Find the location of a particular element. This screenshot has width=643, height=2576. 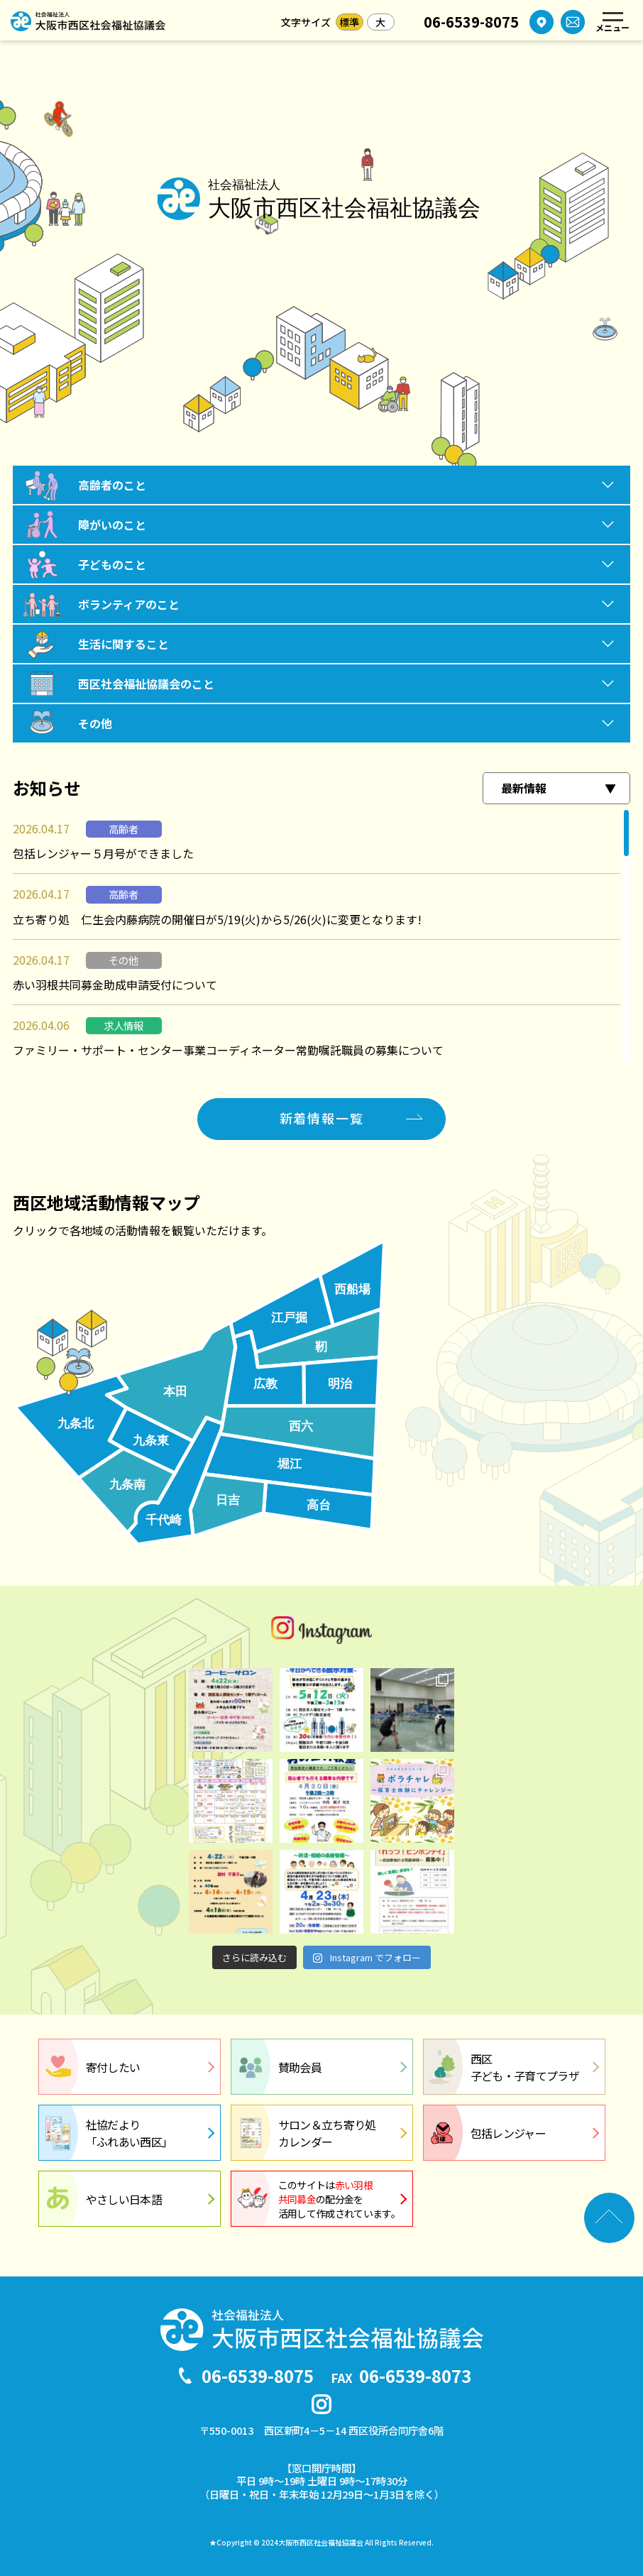

西区社会福祉協議会のこと is located at coordinates (146, 683).